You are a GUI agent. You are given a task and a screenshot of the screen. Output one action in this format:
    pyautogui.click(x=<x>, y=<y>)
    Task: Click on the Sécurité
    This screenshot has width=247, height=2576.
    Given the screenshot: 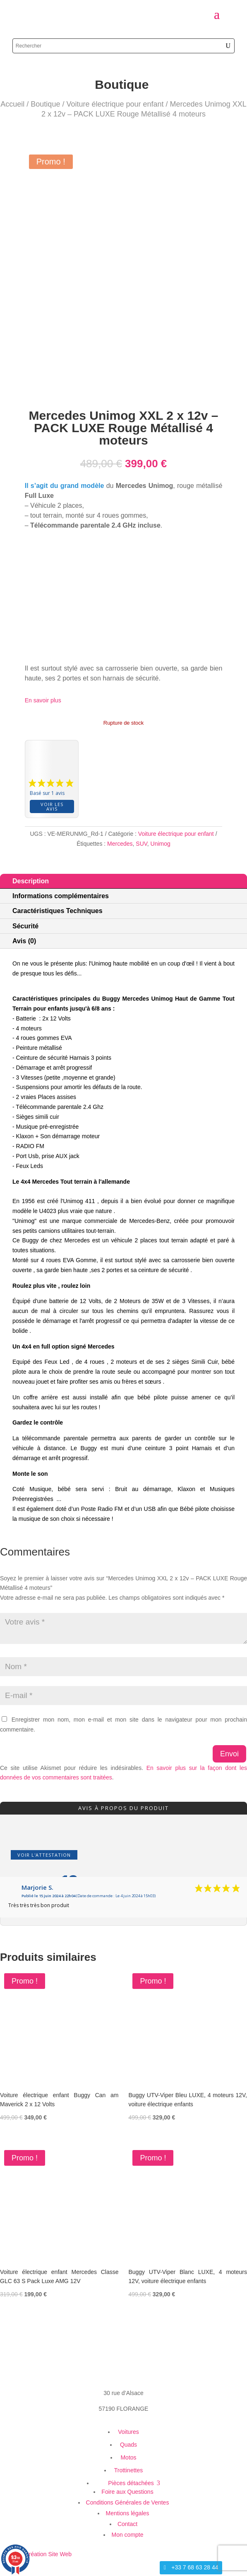 What is the action you would take?
    pyautogui.click(x=25, y=926)
    